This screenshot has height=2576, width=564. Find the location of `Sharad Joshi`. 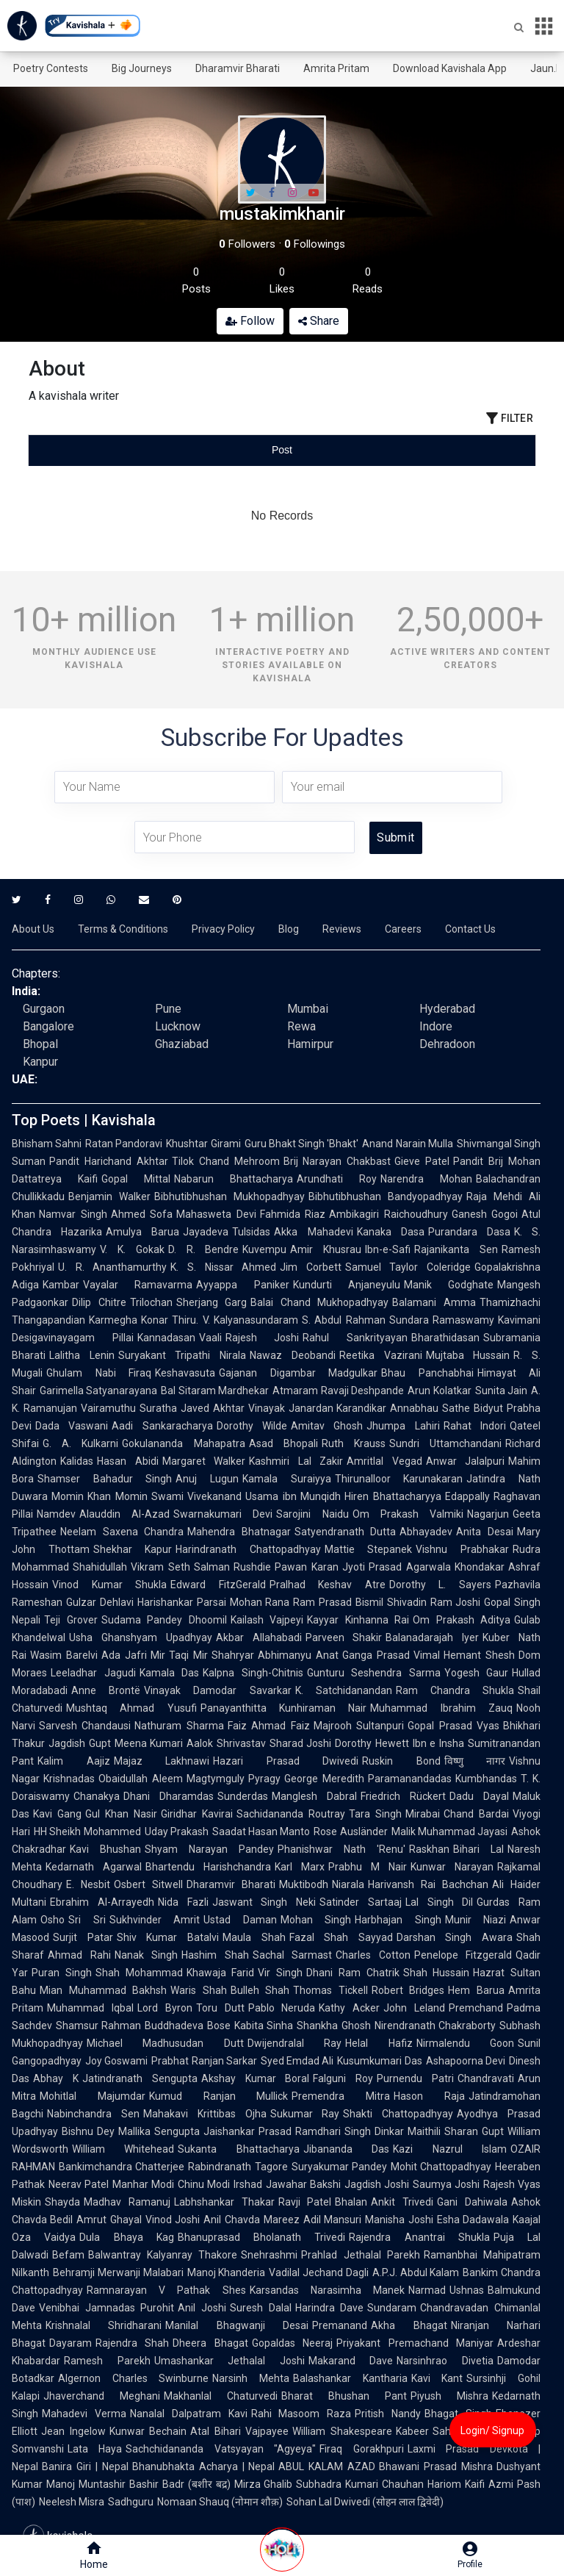

Sharad Joshi is located at coordinates (301, 1743).